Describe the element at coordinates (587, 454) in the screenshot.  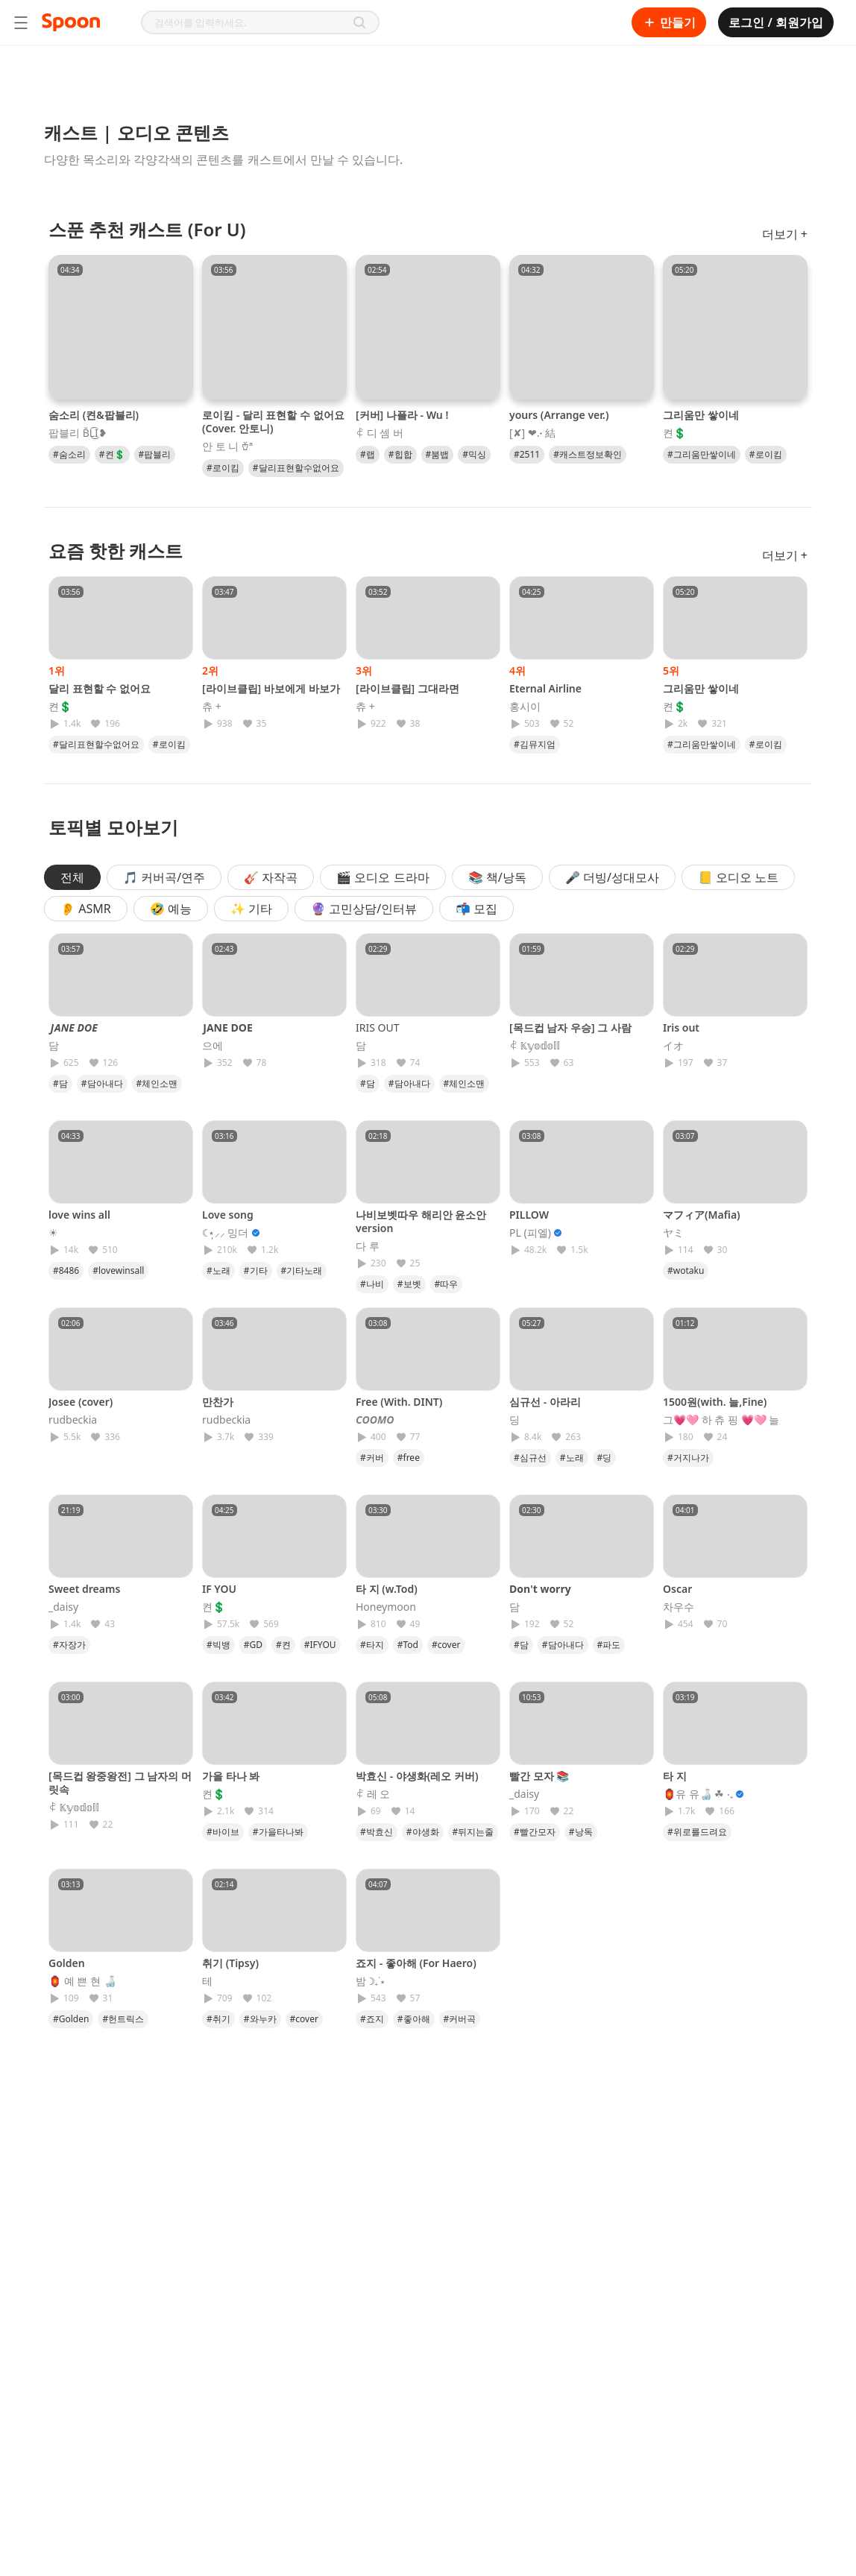
I see `#캐스트정보확인` at that location.